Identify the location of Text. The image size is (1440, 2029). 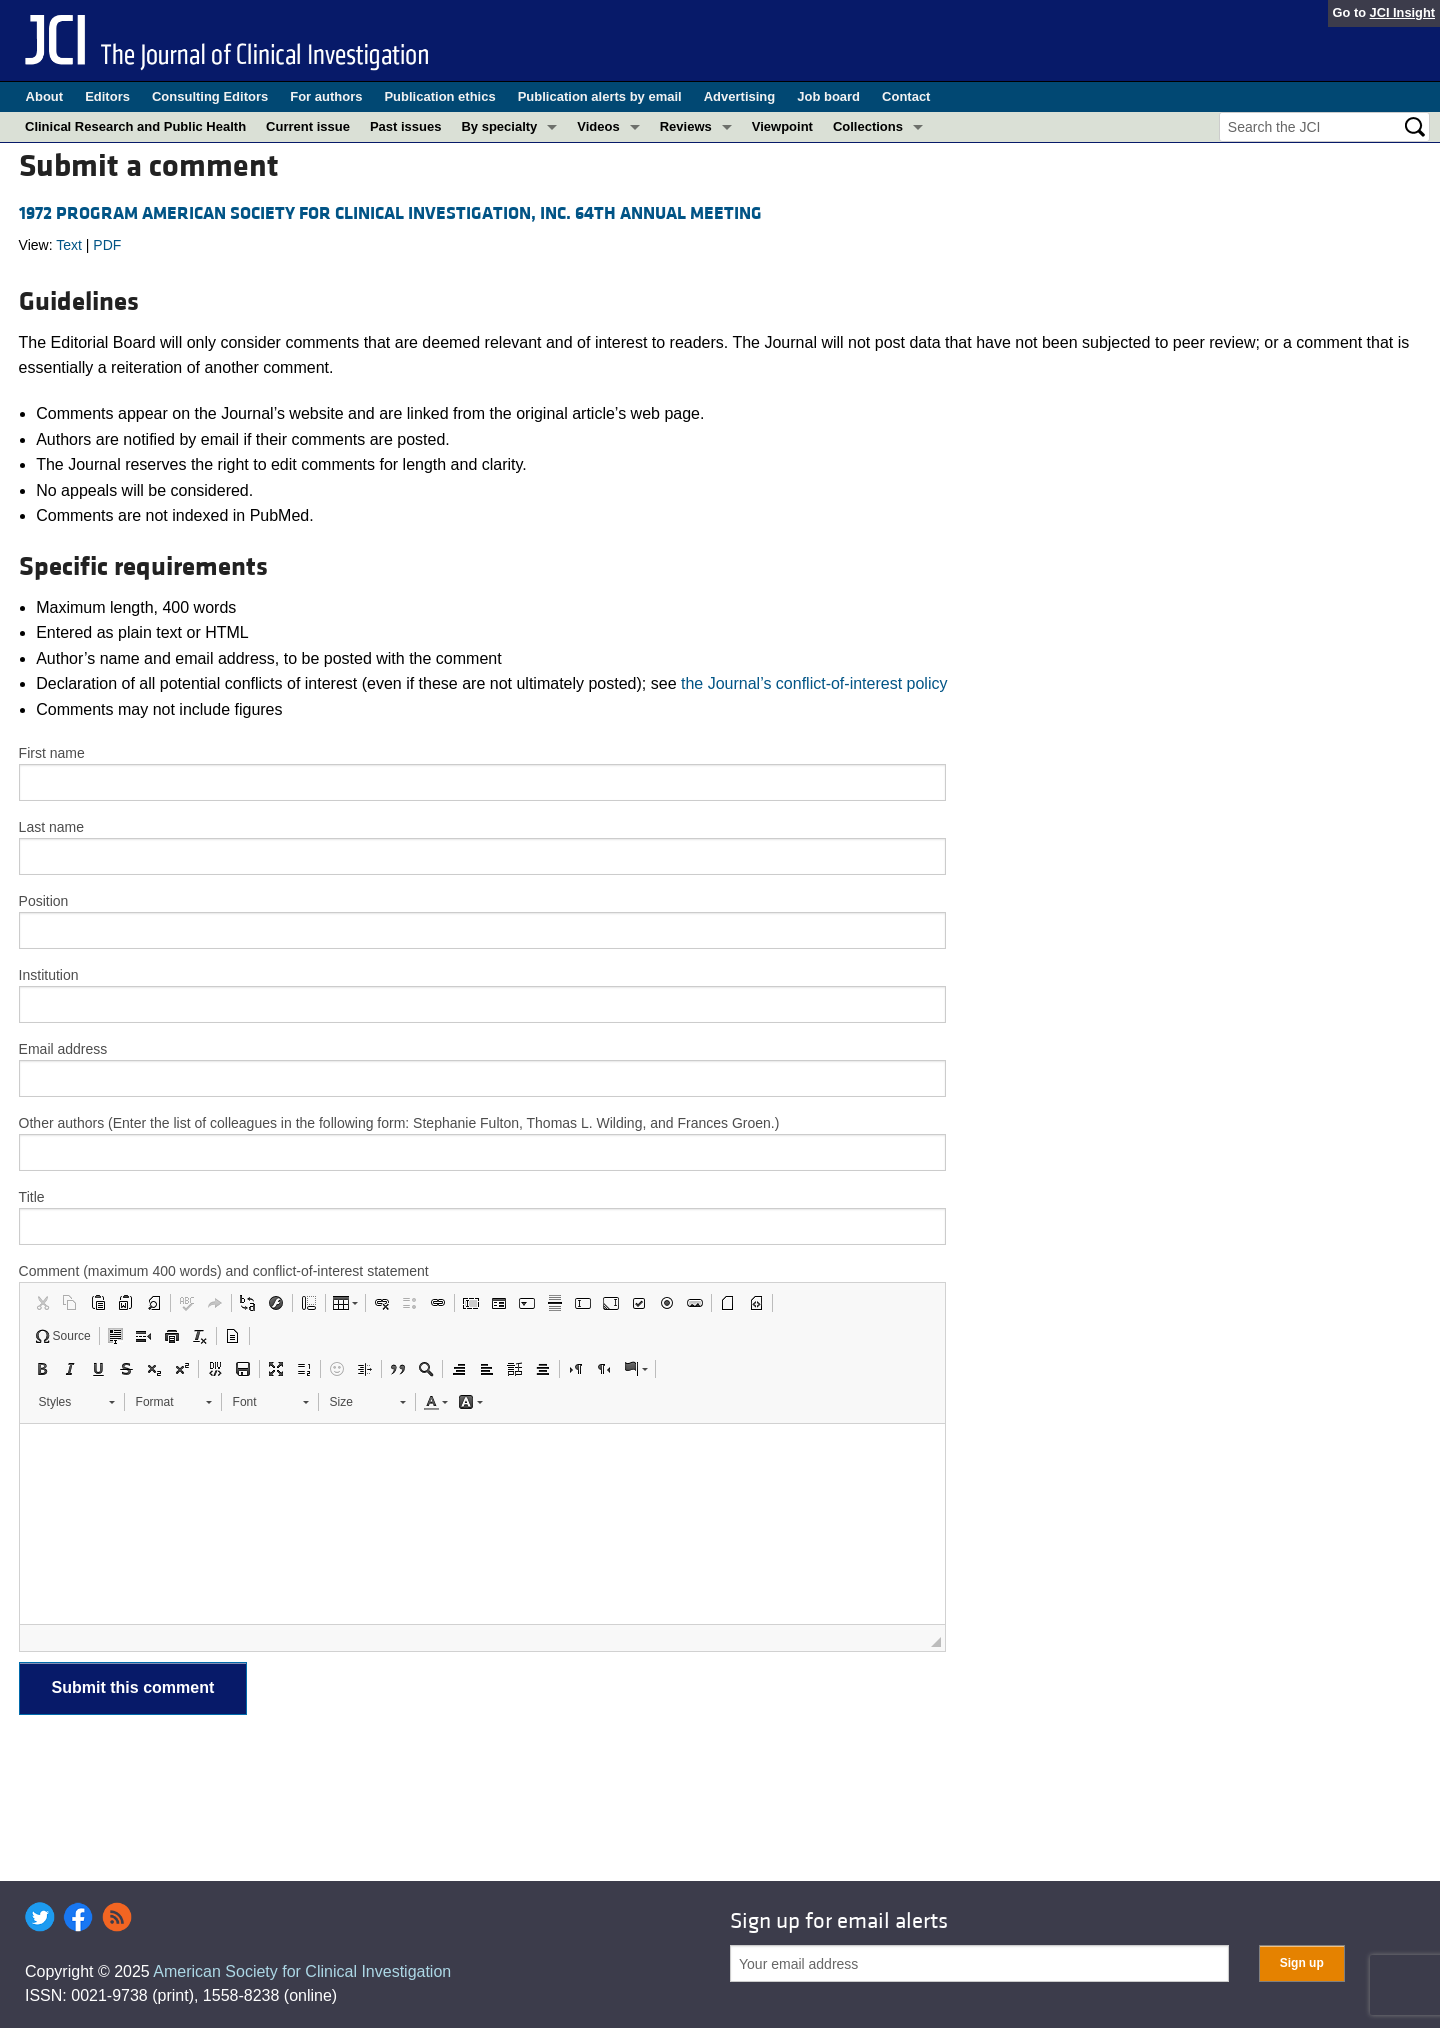
(69, 245).